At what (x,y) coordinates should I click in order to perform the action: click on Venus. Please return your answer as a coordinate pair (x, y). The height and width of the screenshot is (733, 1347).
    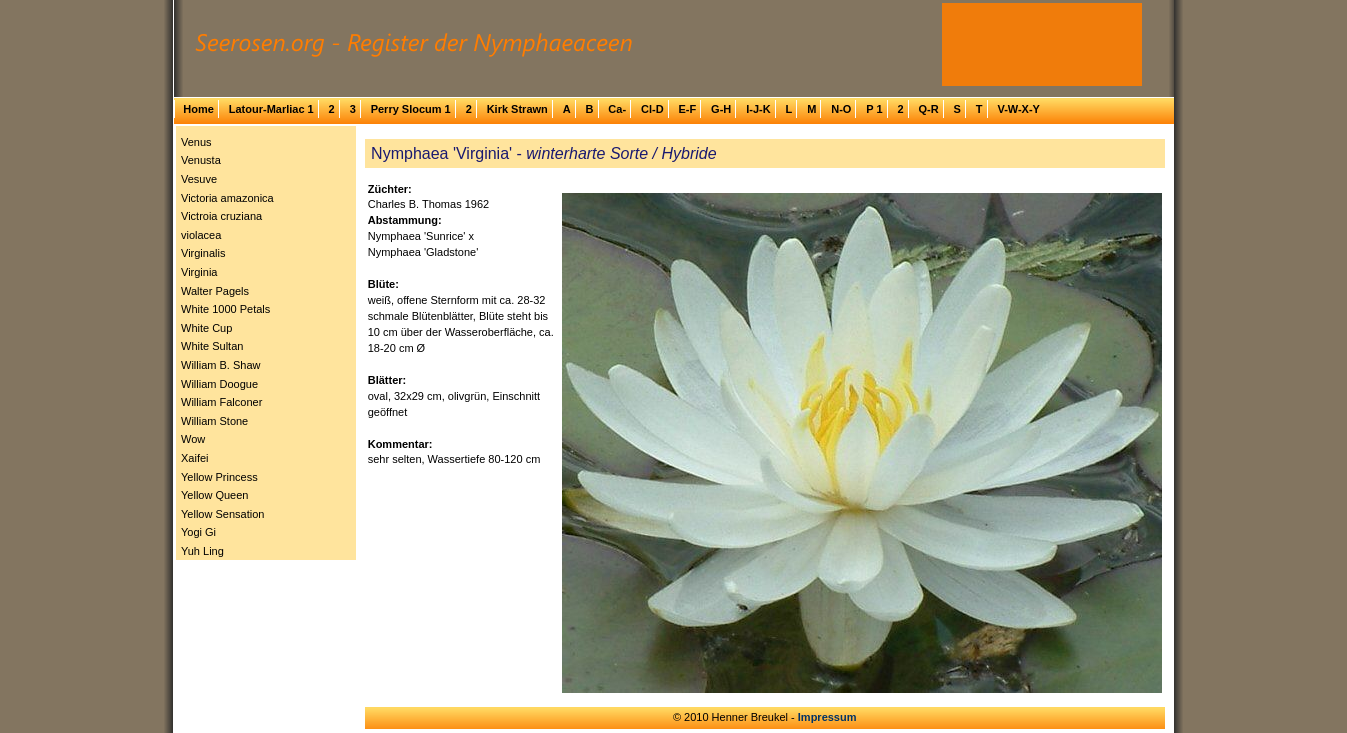
    Looking at the image, I should click on (196, 142).